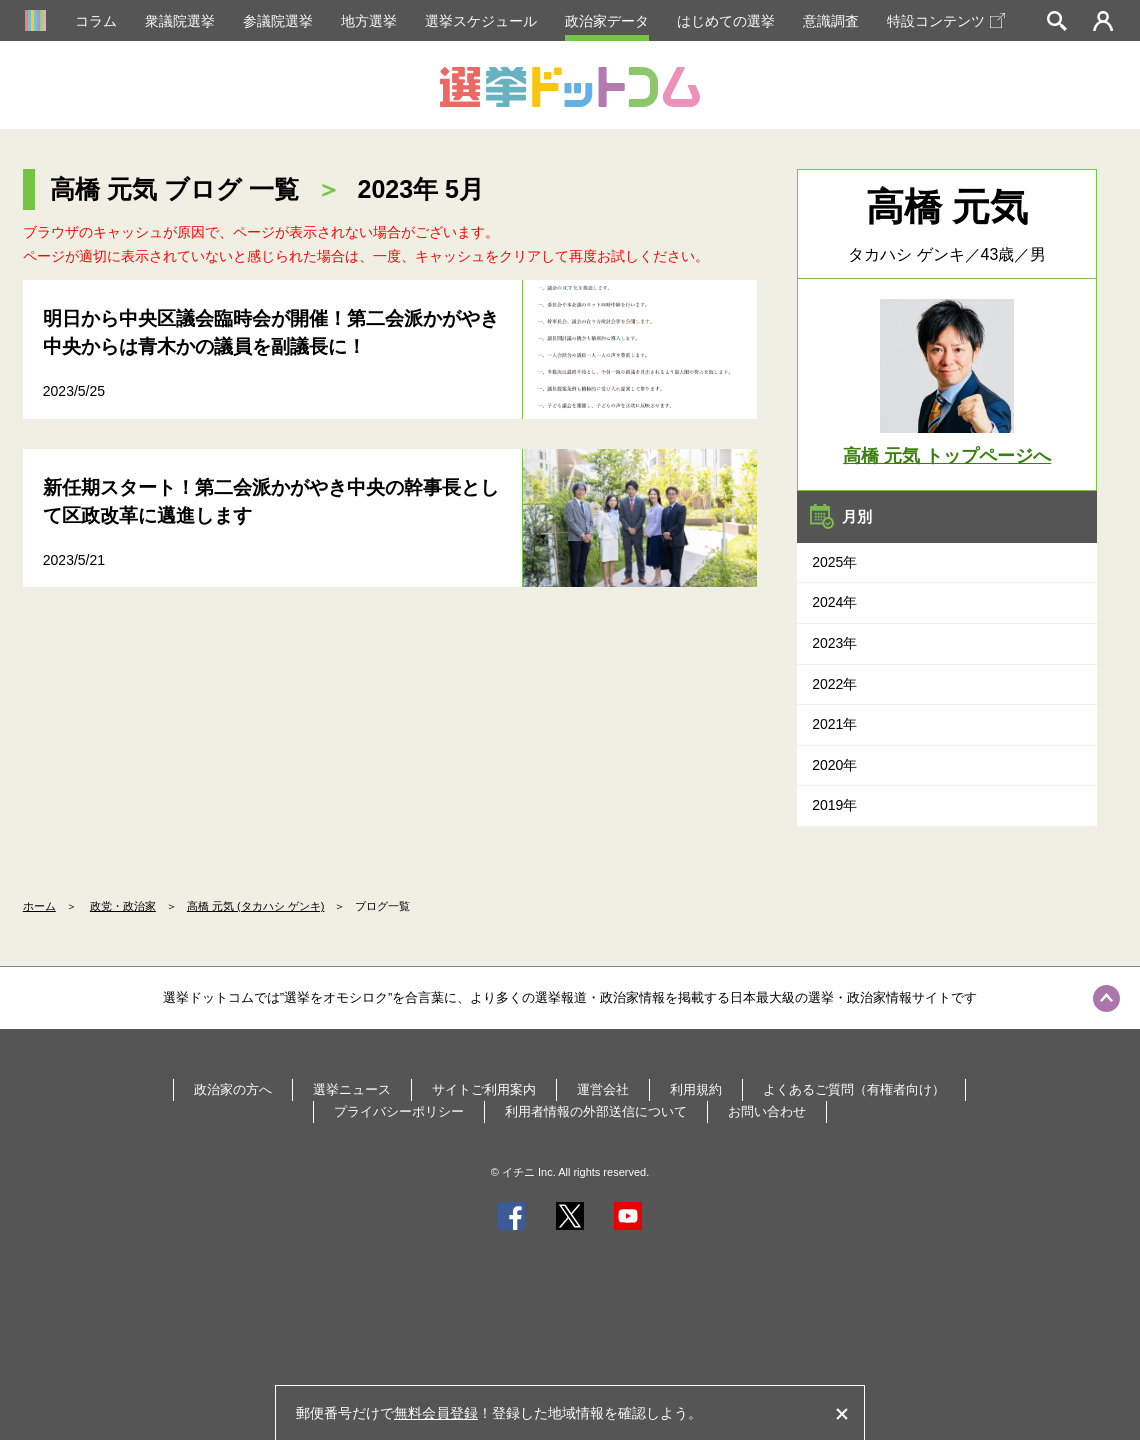 This screenshot has height=1440, width=1140. I want to click on 政治家データ, so click(607, 21).